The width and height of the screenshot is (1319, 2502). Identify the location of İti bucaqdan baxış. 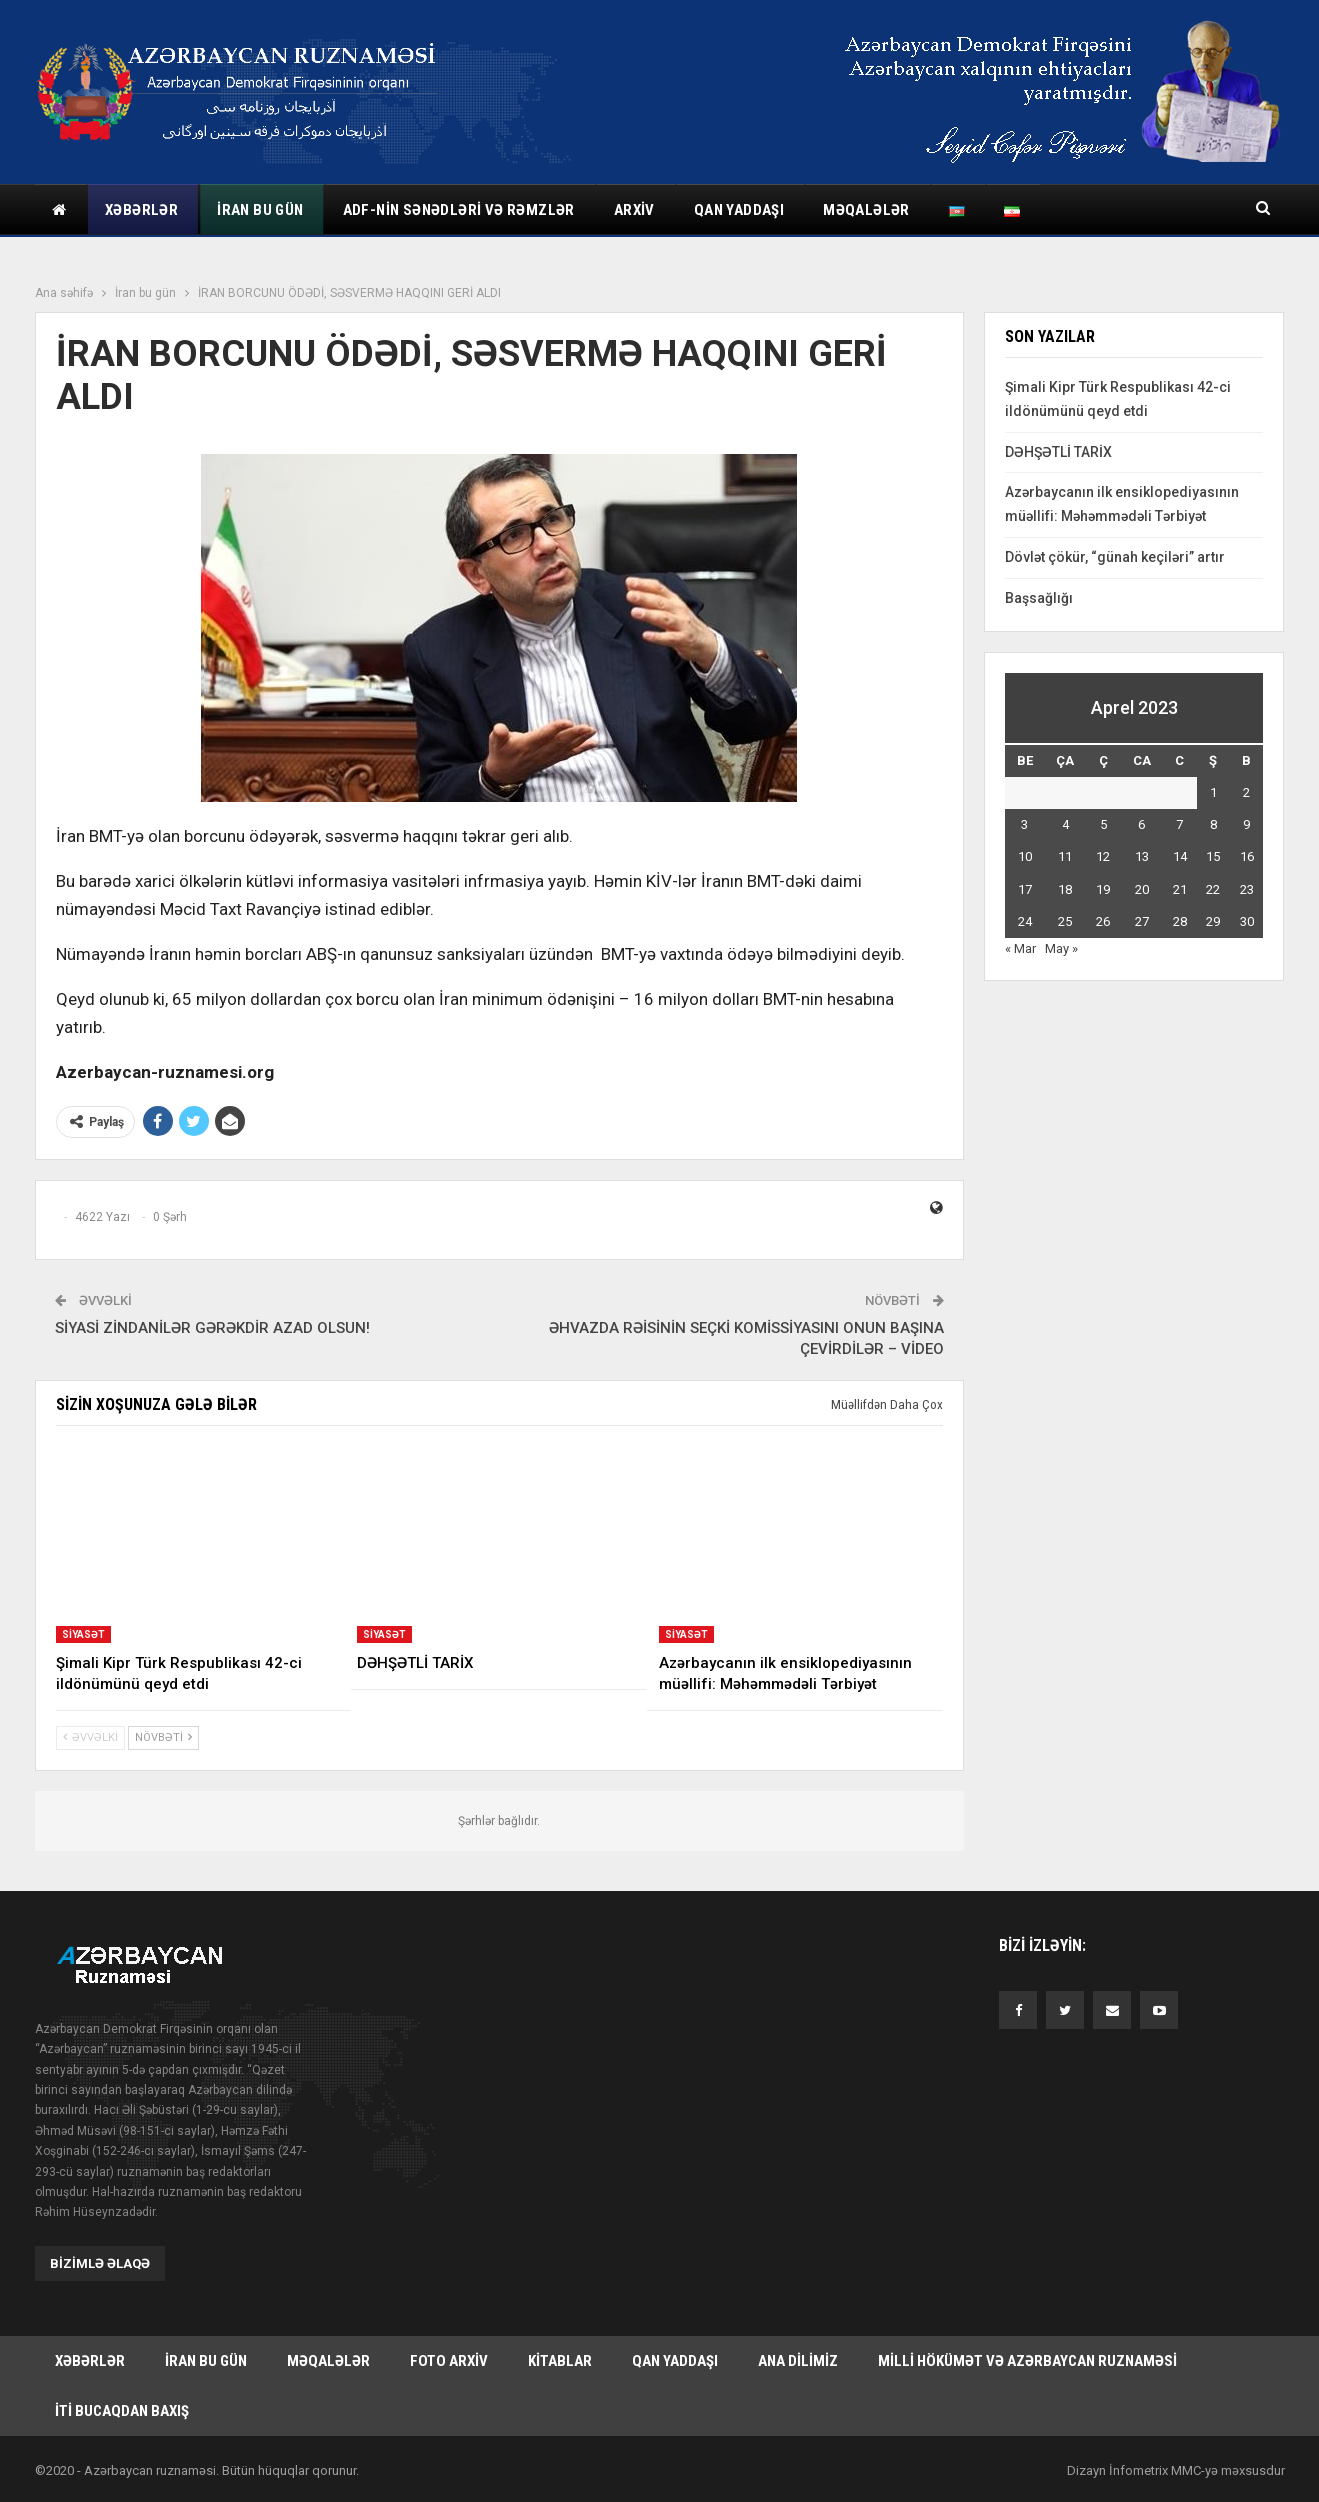
(122, 2411).